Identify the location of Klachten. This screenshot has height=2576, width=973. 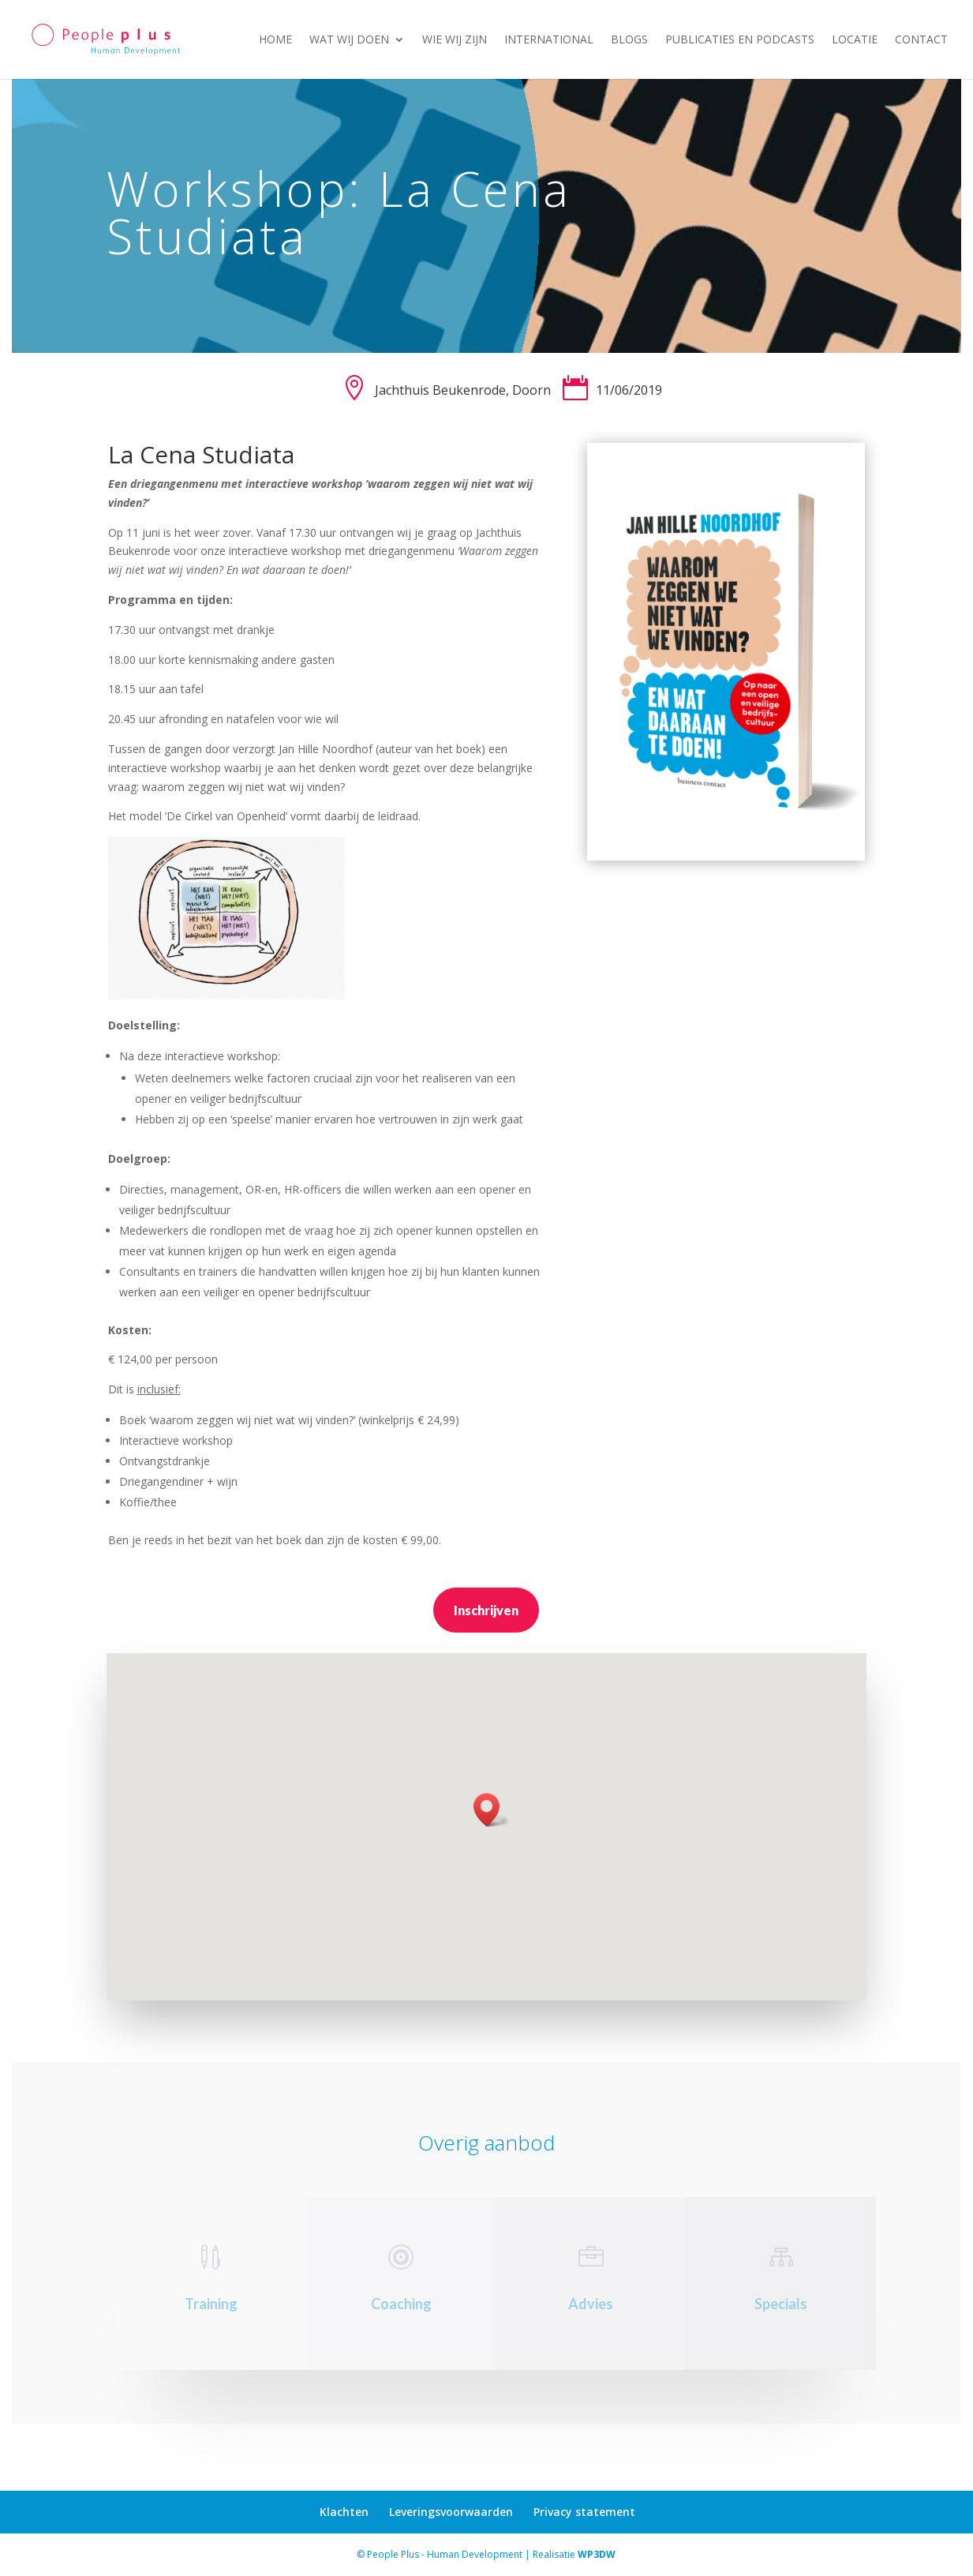
(344, 2511).